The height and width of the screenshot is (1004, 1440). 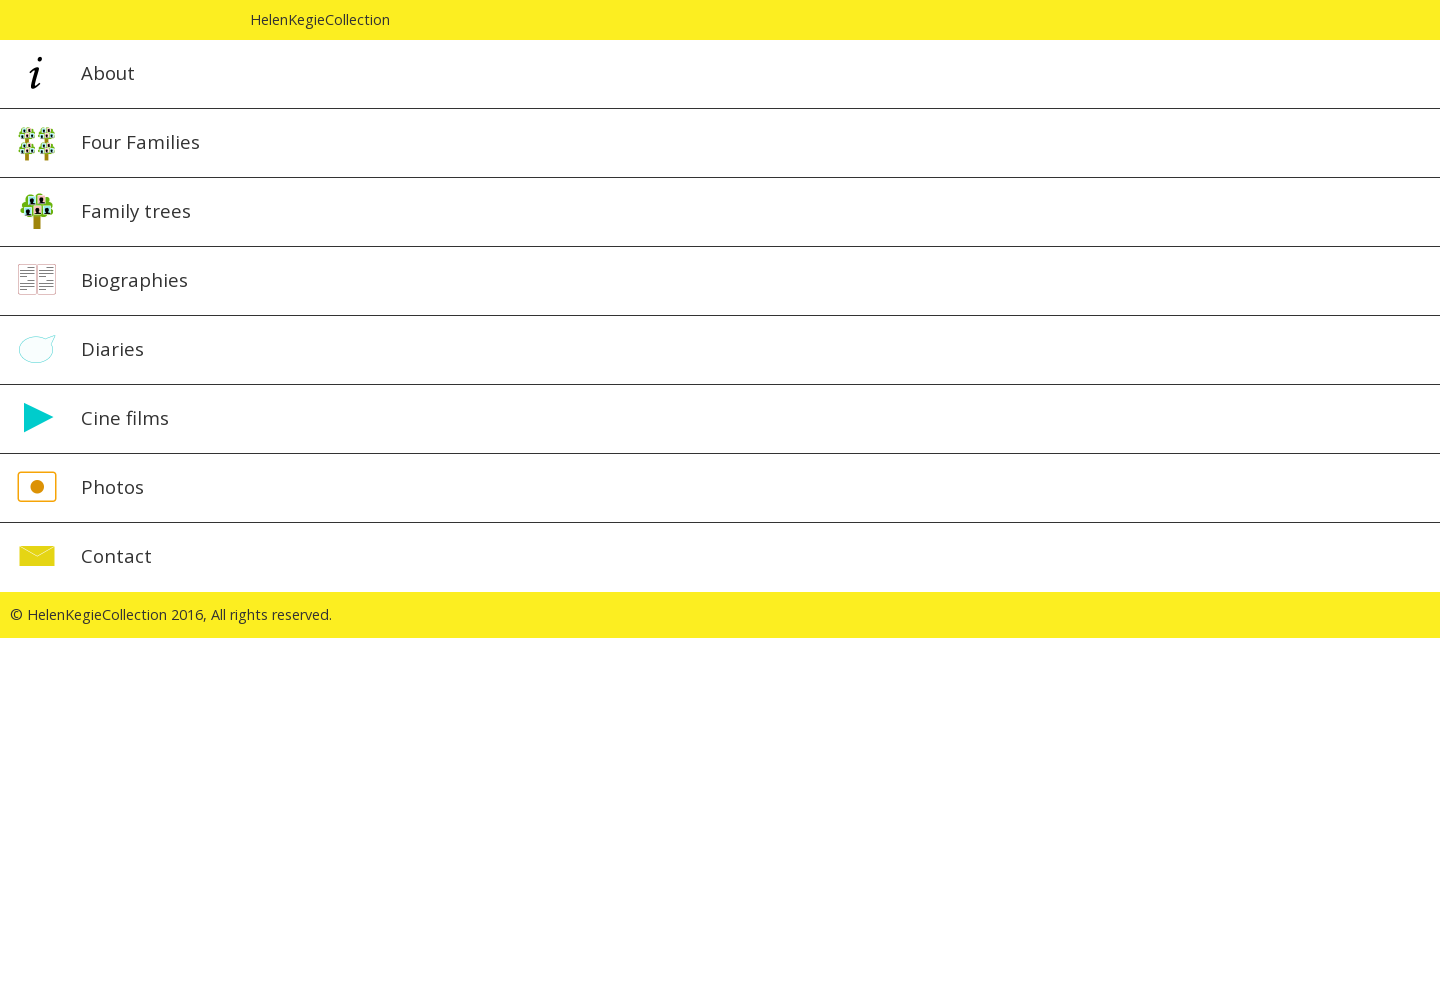 What do you see at coordinates (112, 348) in the screenshot?
I see `Diaries` at bounding box center [112, 348].